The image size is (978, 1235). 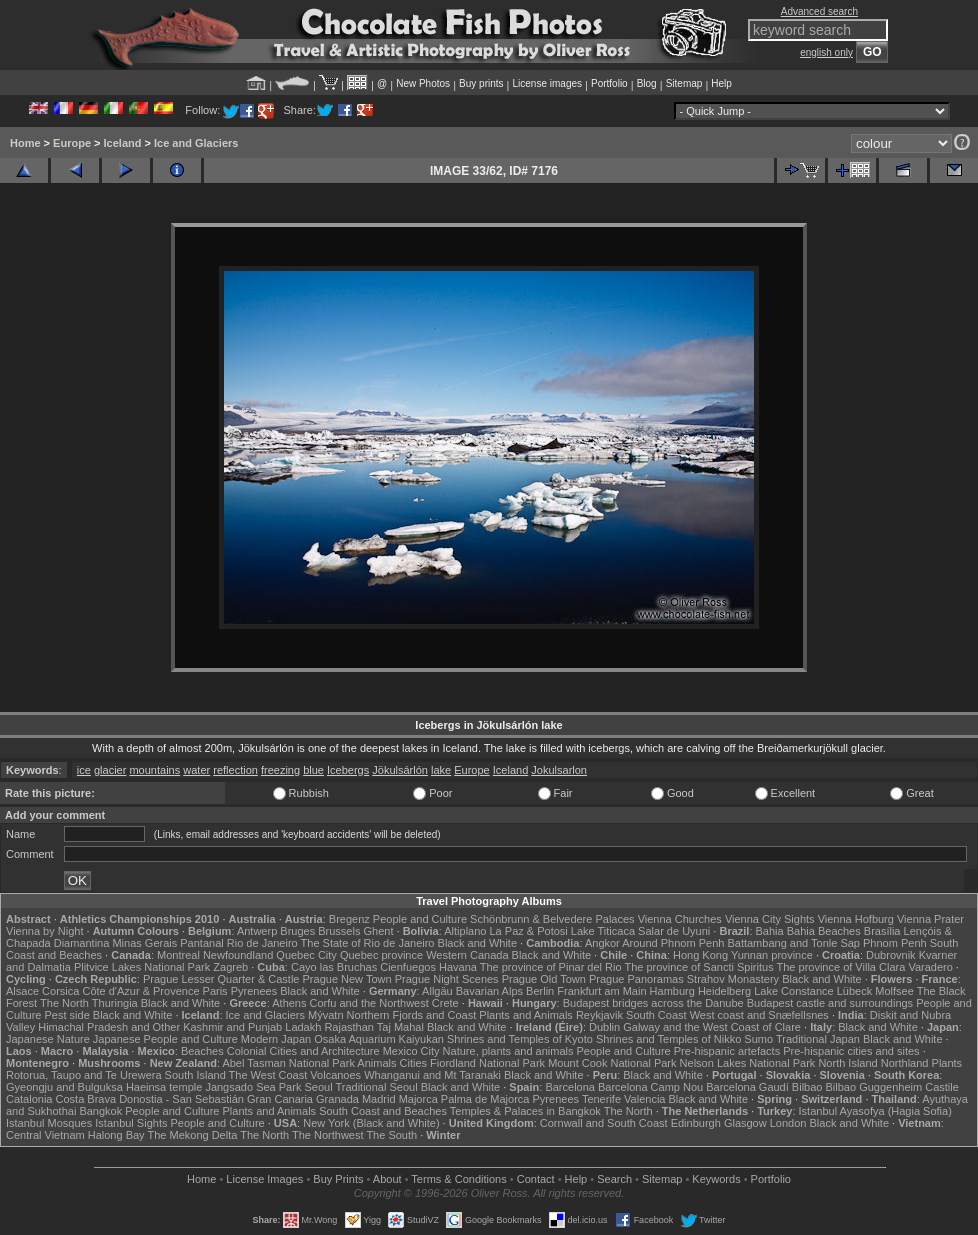 What do you see at coordinates (644, 1099) in the screenshot?
I see `Valencia` at bounding box center [644, 1099].